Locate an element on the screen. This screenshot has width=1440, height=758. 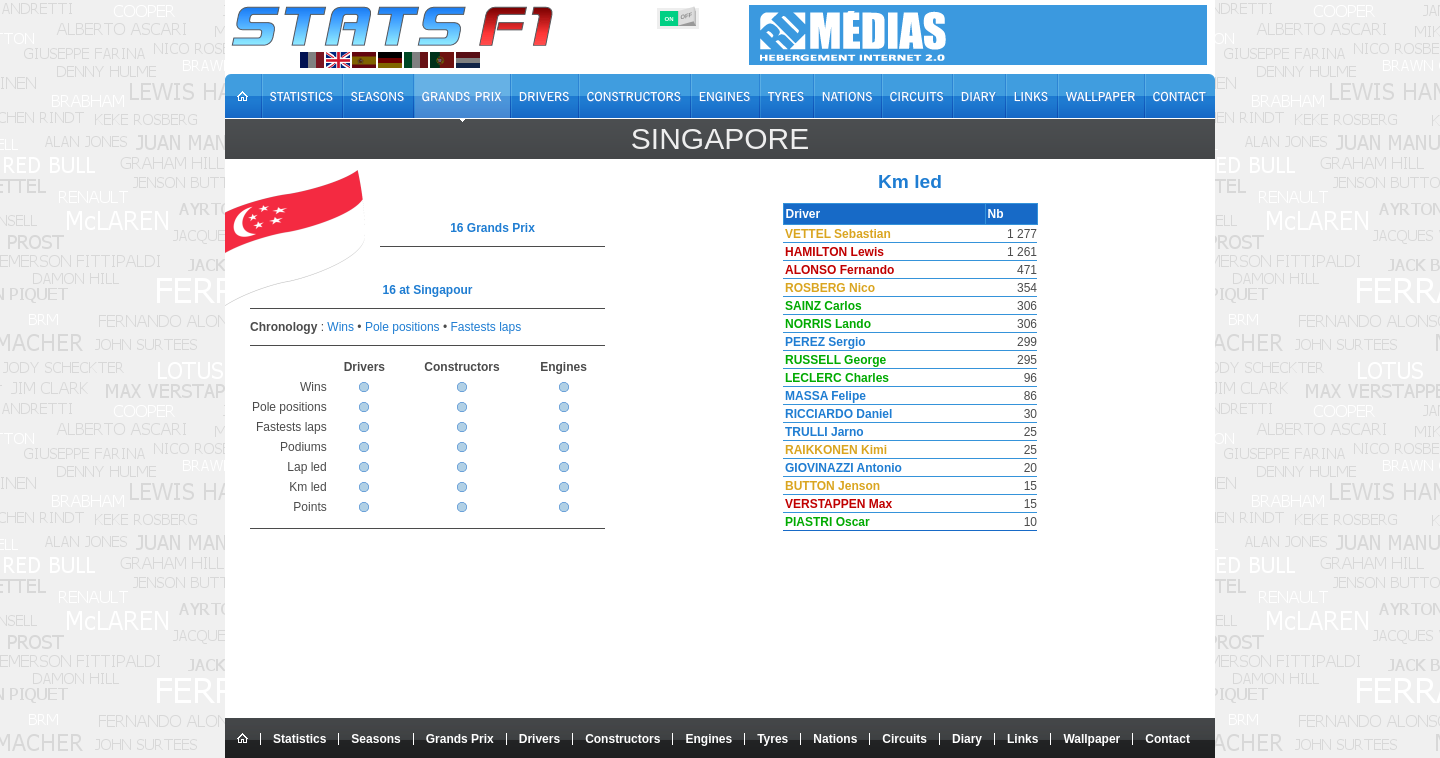
Grands Prix is located at coordinates (460, 739).